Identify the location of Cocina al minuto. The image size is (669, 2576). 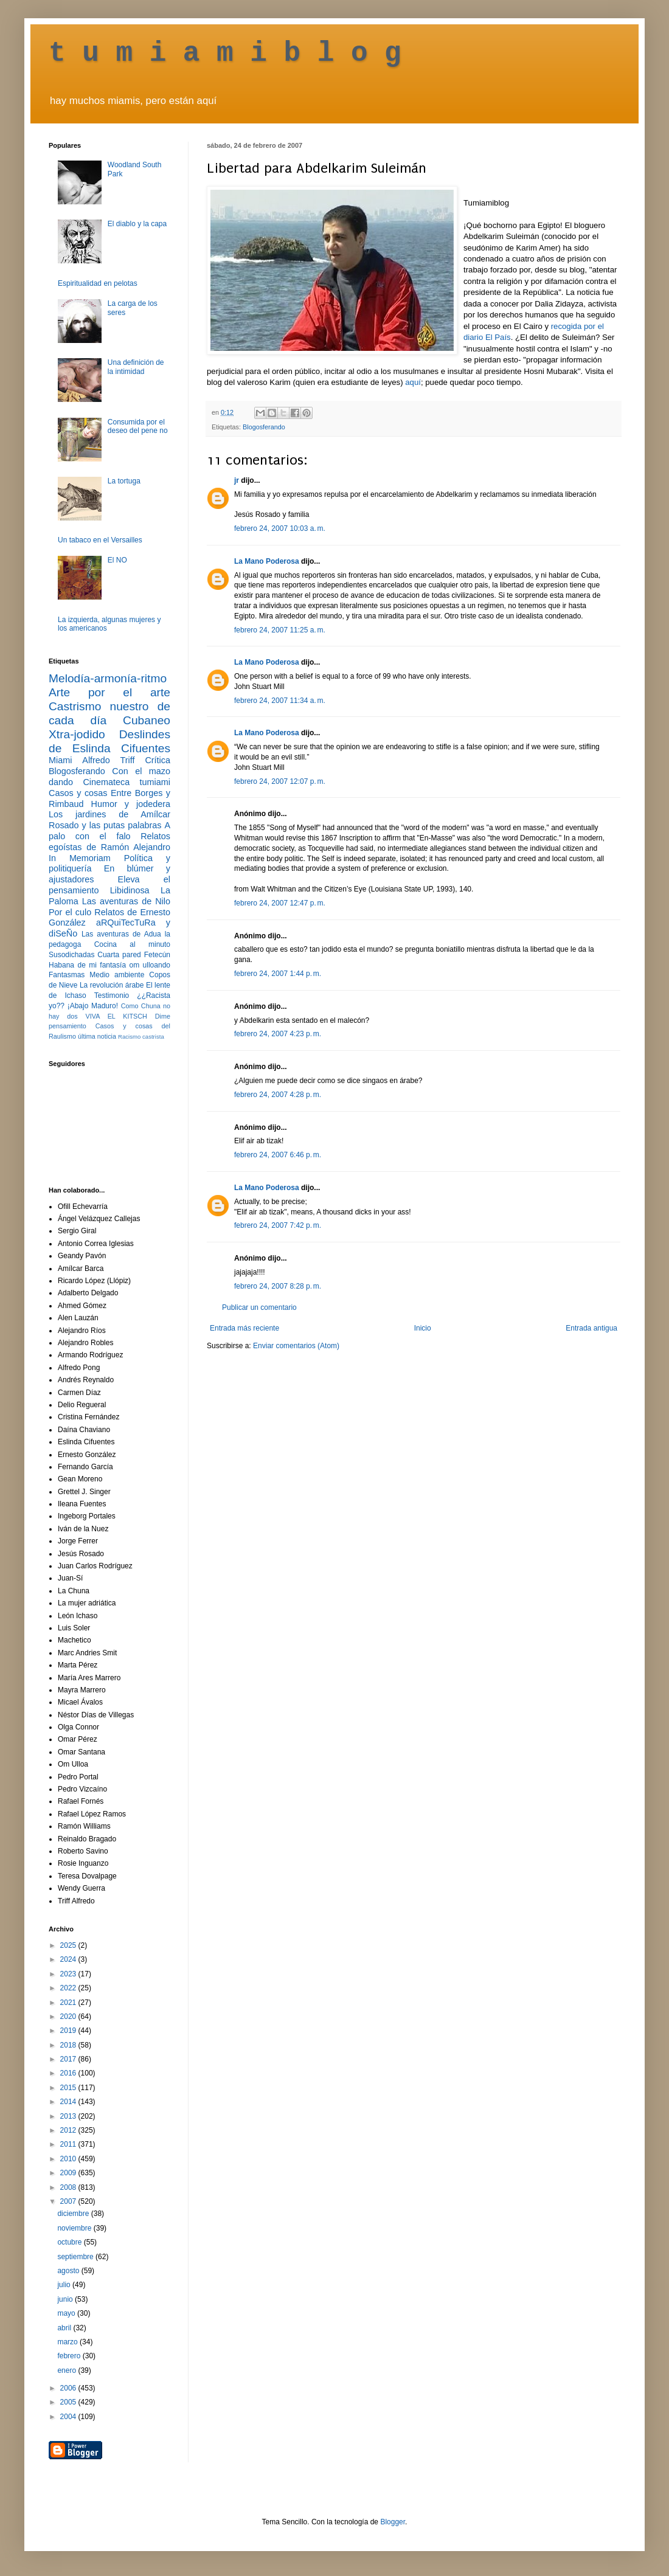
(132, 944).